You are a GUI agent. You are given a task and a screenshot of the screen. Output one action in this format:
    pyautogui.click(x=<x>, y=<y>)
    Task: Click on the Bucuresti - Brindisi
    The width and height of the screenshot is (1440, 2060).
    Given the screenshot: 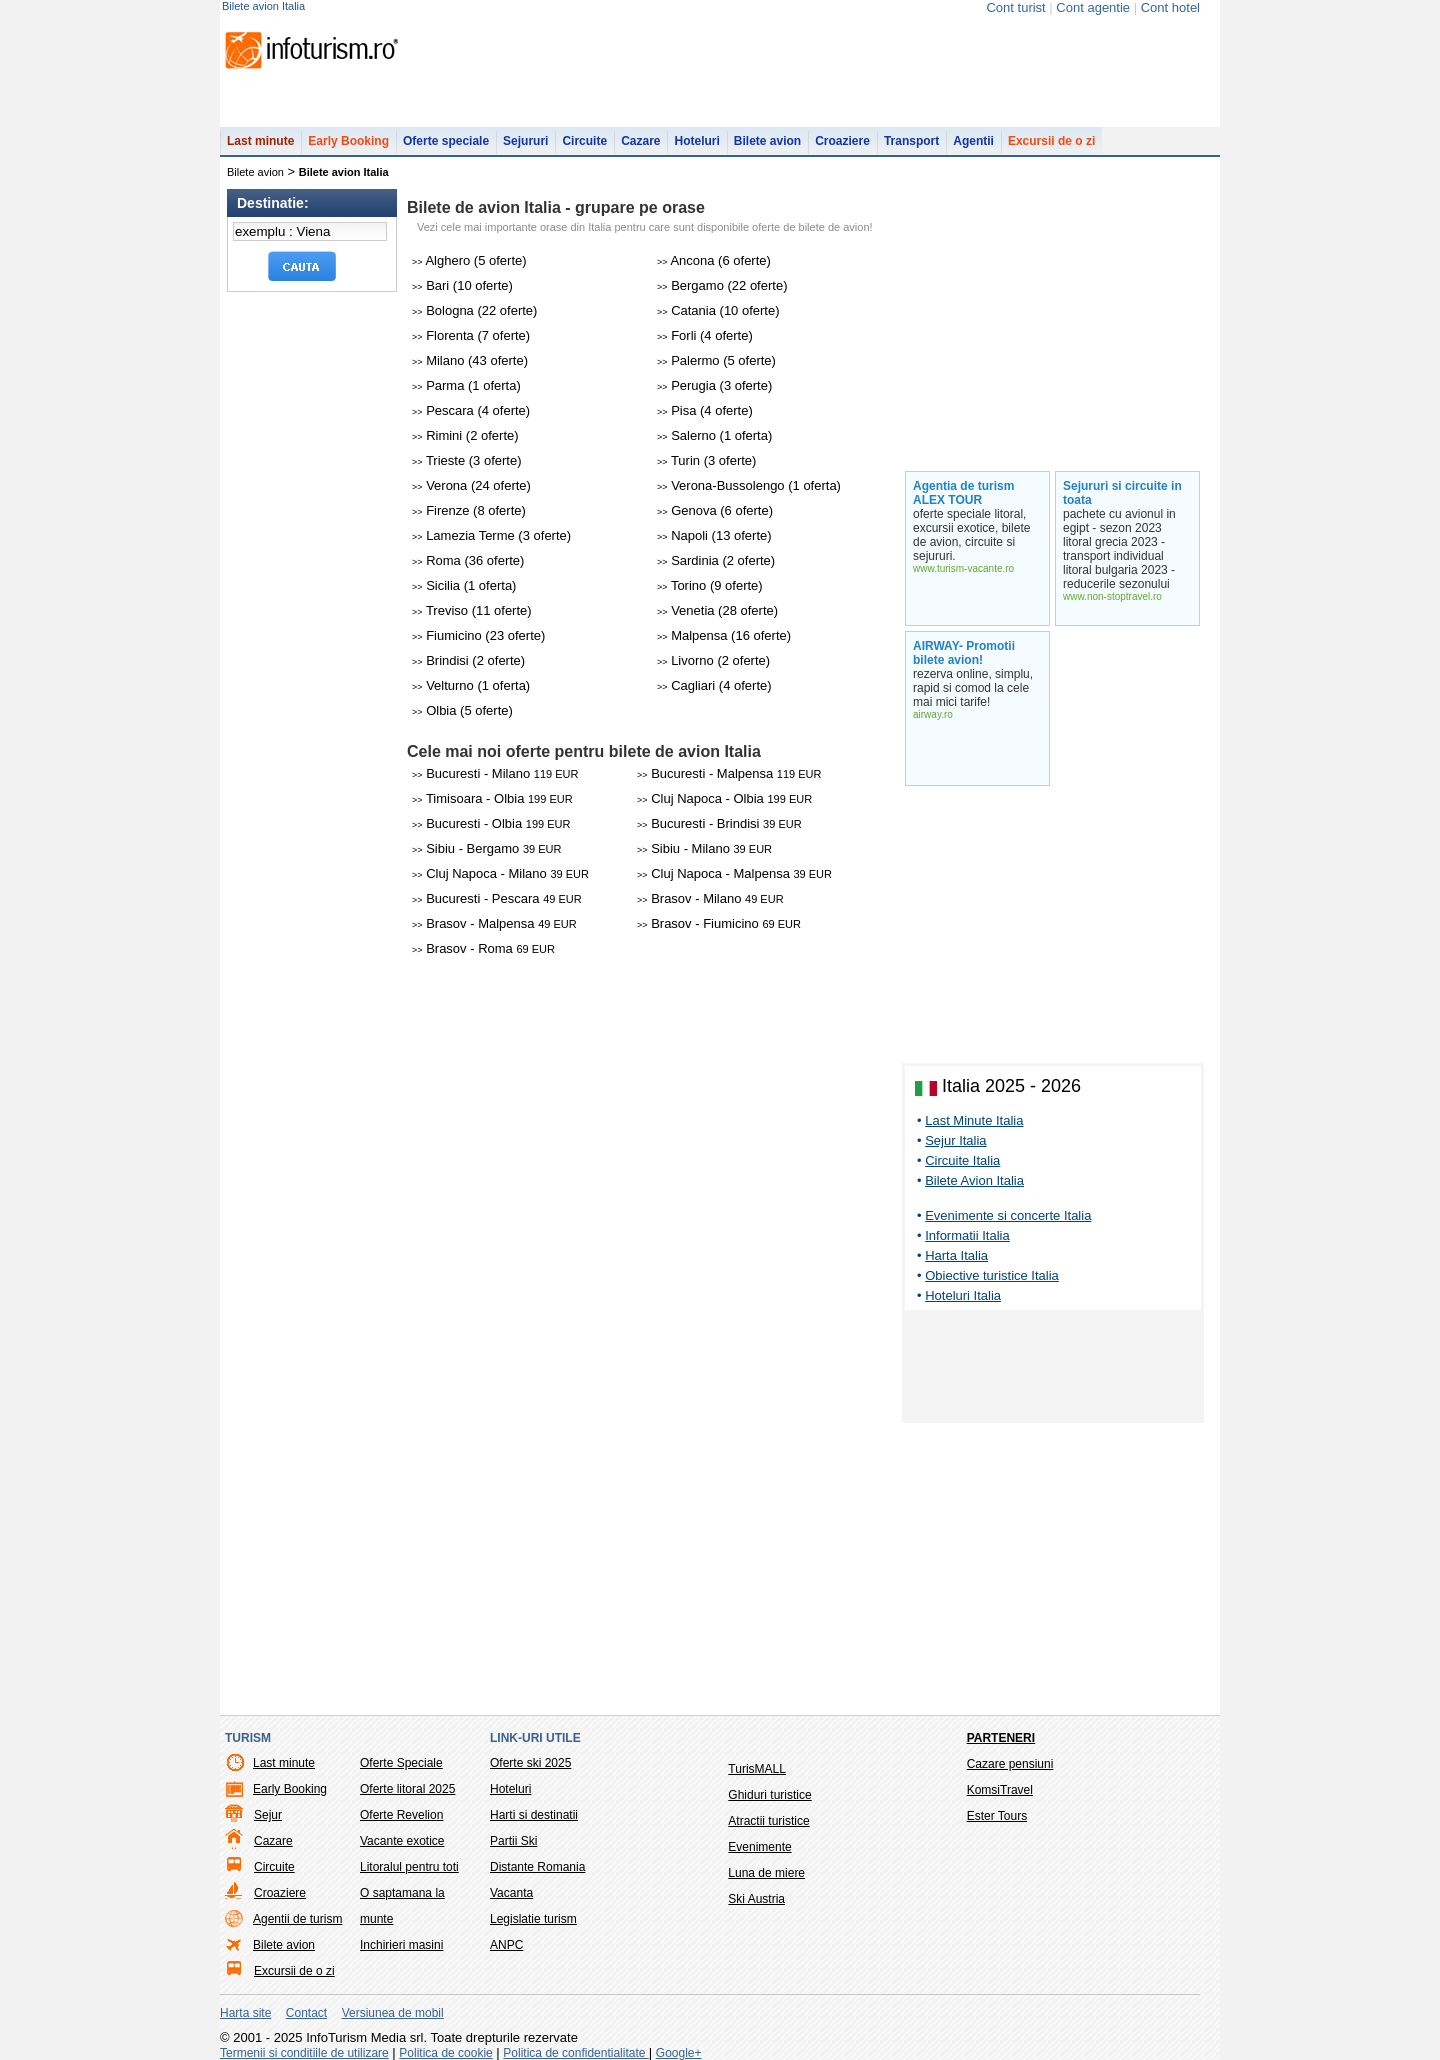 What is the action you would take?
    pyautogui.click(x=719, y=823)
    